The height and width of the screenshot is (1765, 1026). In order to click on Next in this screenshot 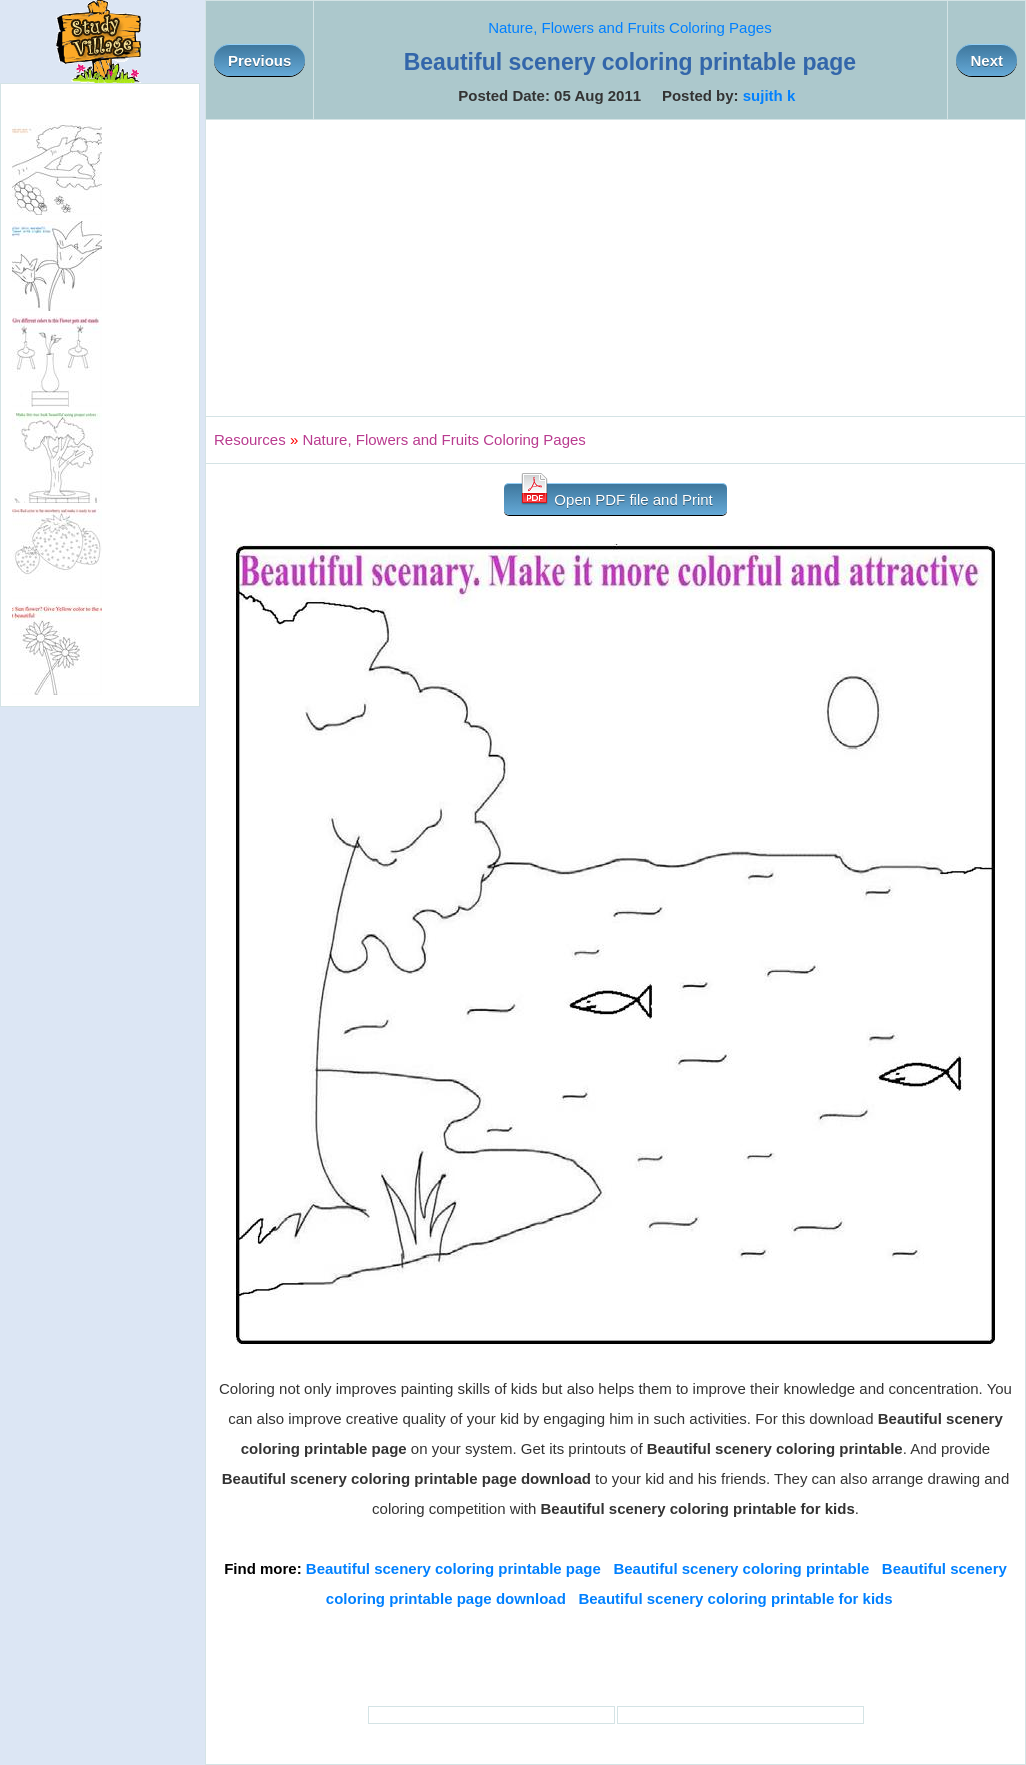, I will do `click(986, 60)`.